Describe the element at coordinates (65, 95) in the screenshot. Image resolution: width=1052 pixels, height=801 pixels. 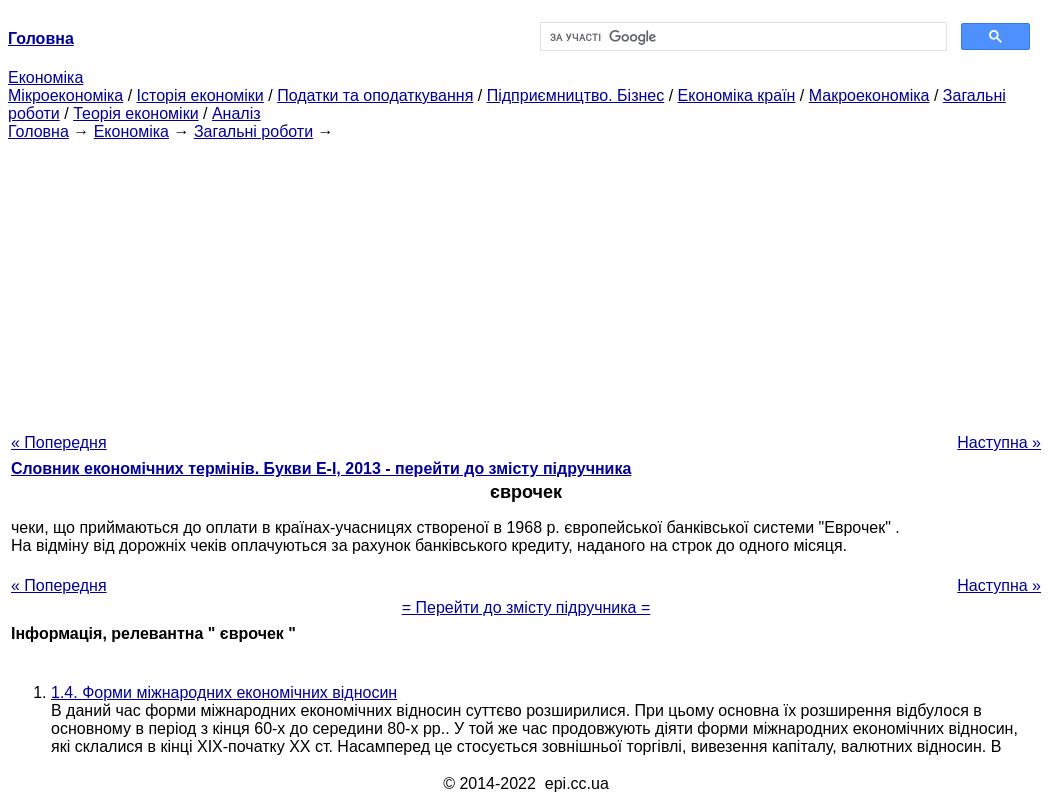
I see `Мікроекономіка` at that location.